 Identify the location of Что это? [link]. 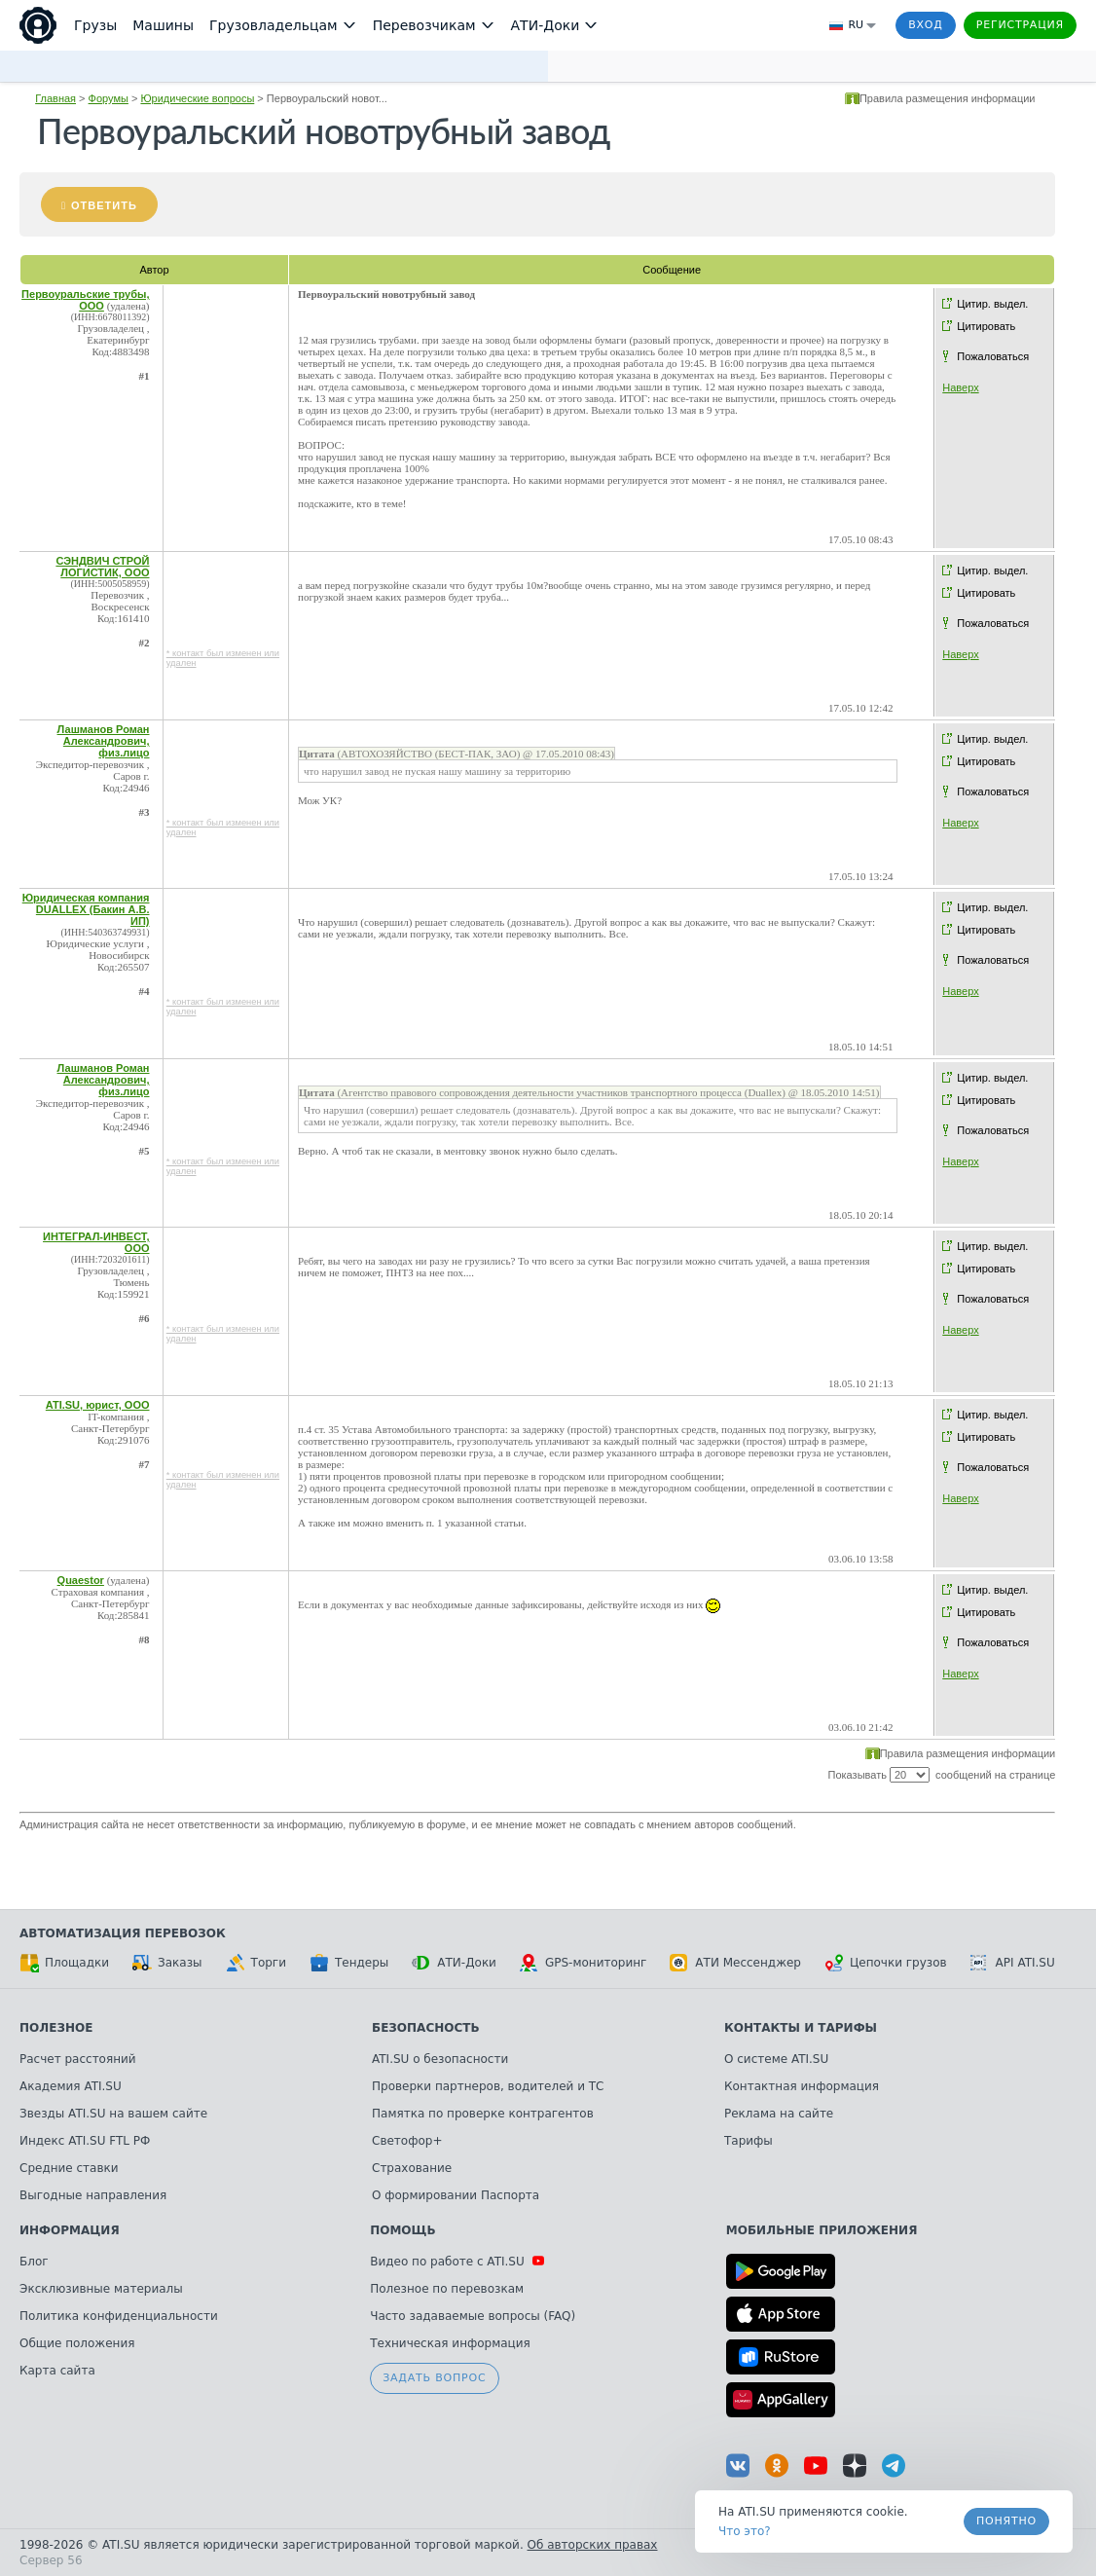
(744, 2531).